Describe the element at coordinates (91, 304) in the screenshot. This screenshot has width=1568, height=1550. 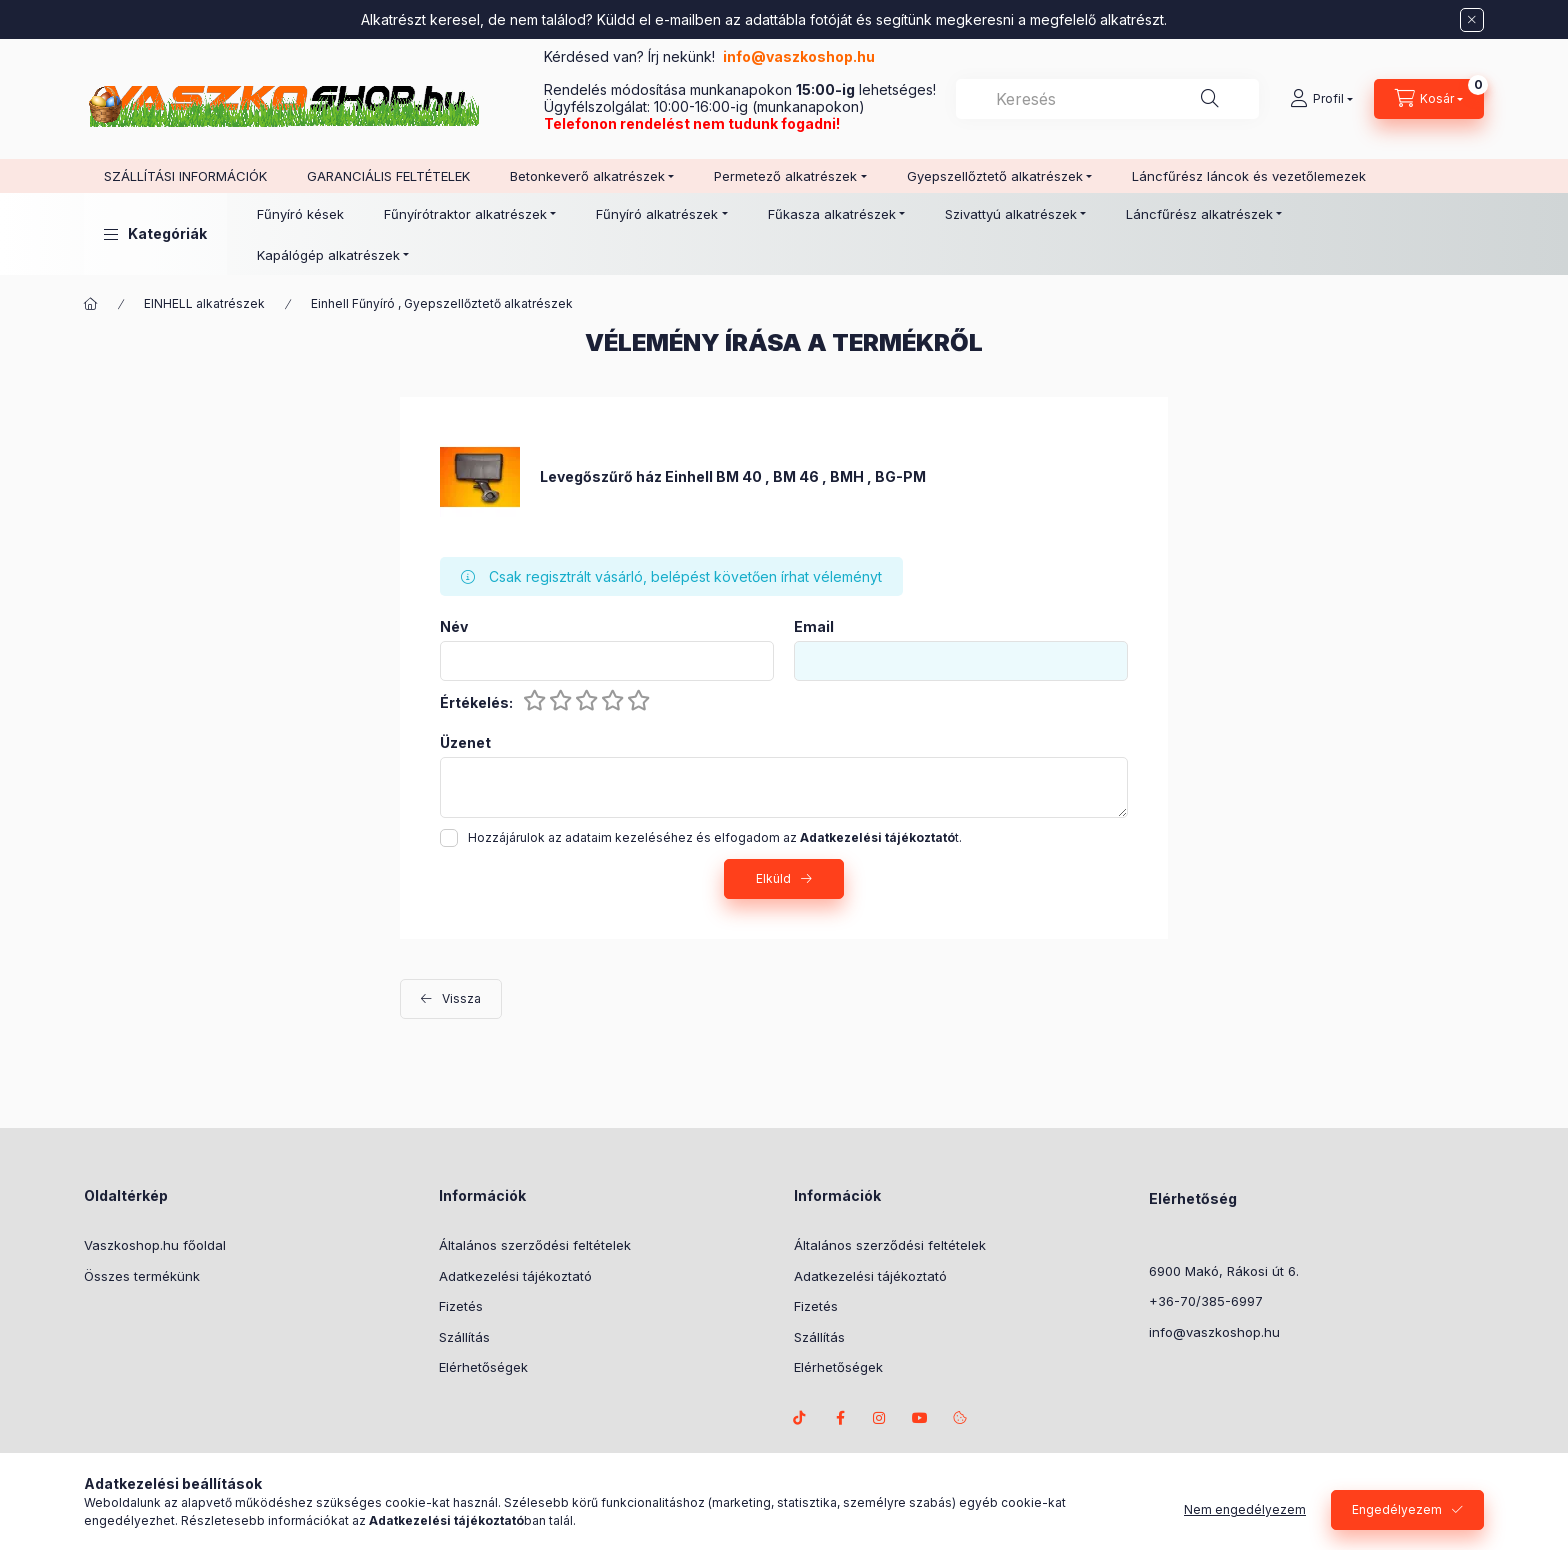
I see `[Főkategória]` at that location.